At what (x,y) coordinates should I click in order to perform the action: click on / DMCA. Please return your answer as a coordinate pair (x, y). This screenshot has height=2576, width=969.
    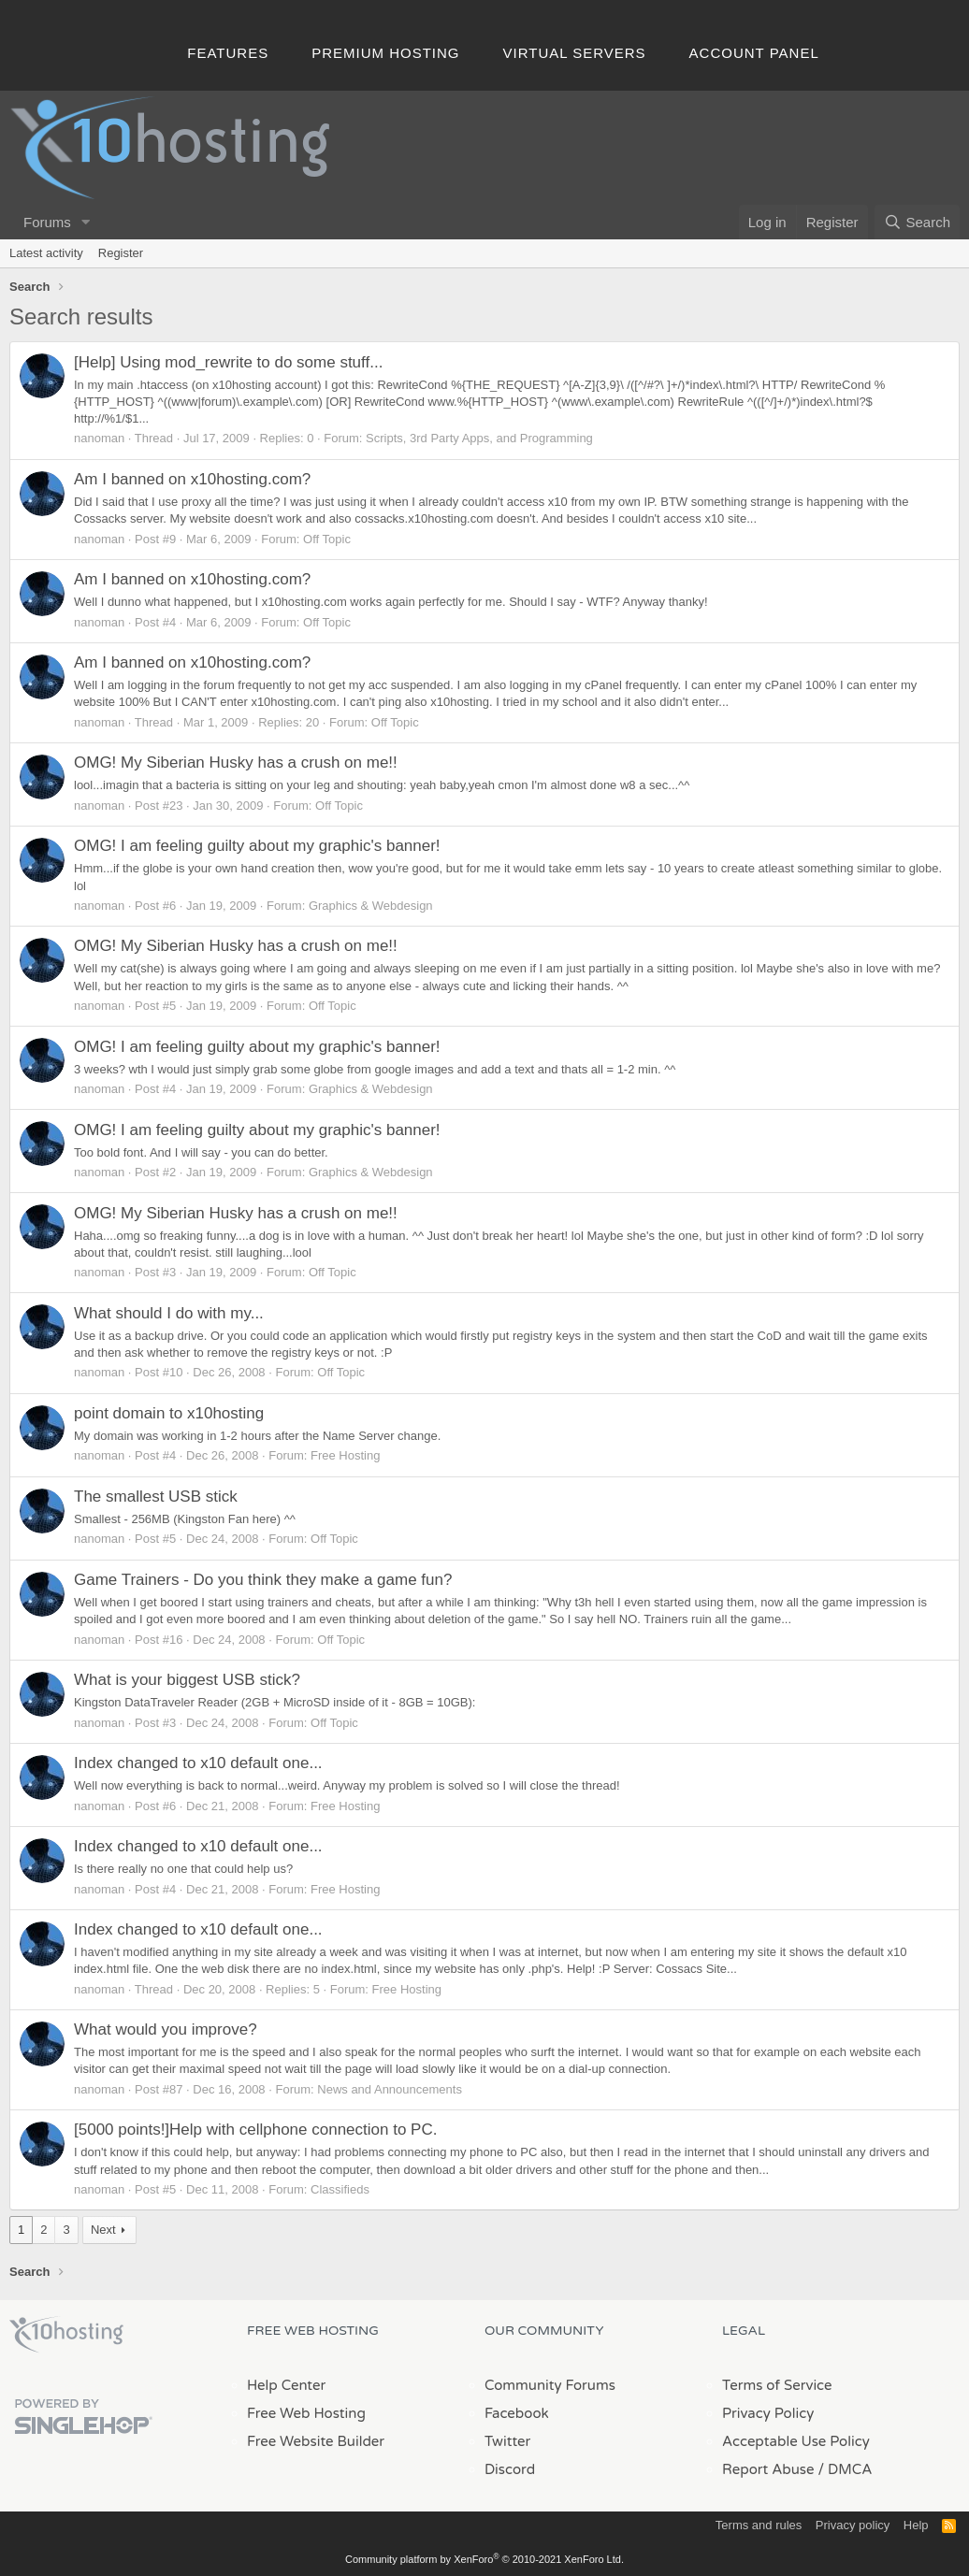
    Looking at the image, I should click on (844, 2469).